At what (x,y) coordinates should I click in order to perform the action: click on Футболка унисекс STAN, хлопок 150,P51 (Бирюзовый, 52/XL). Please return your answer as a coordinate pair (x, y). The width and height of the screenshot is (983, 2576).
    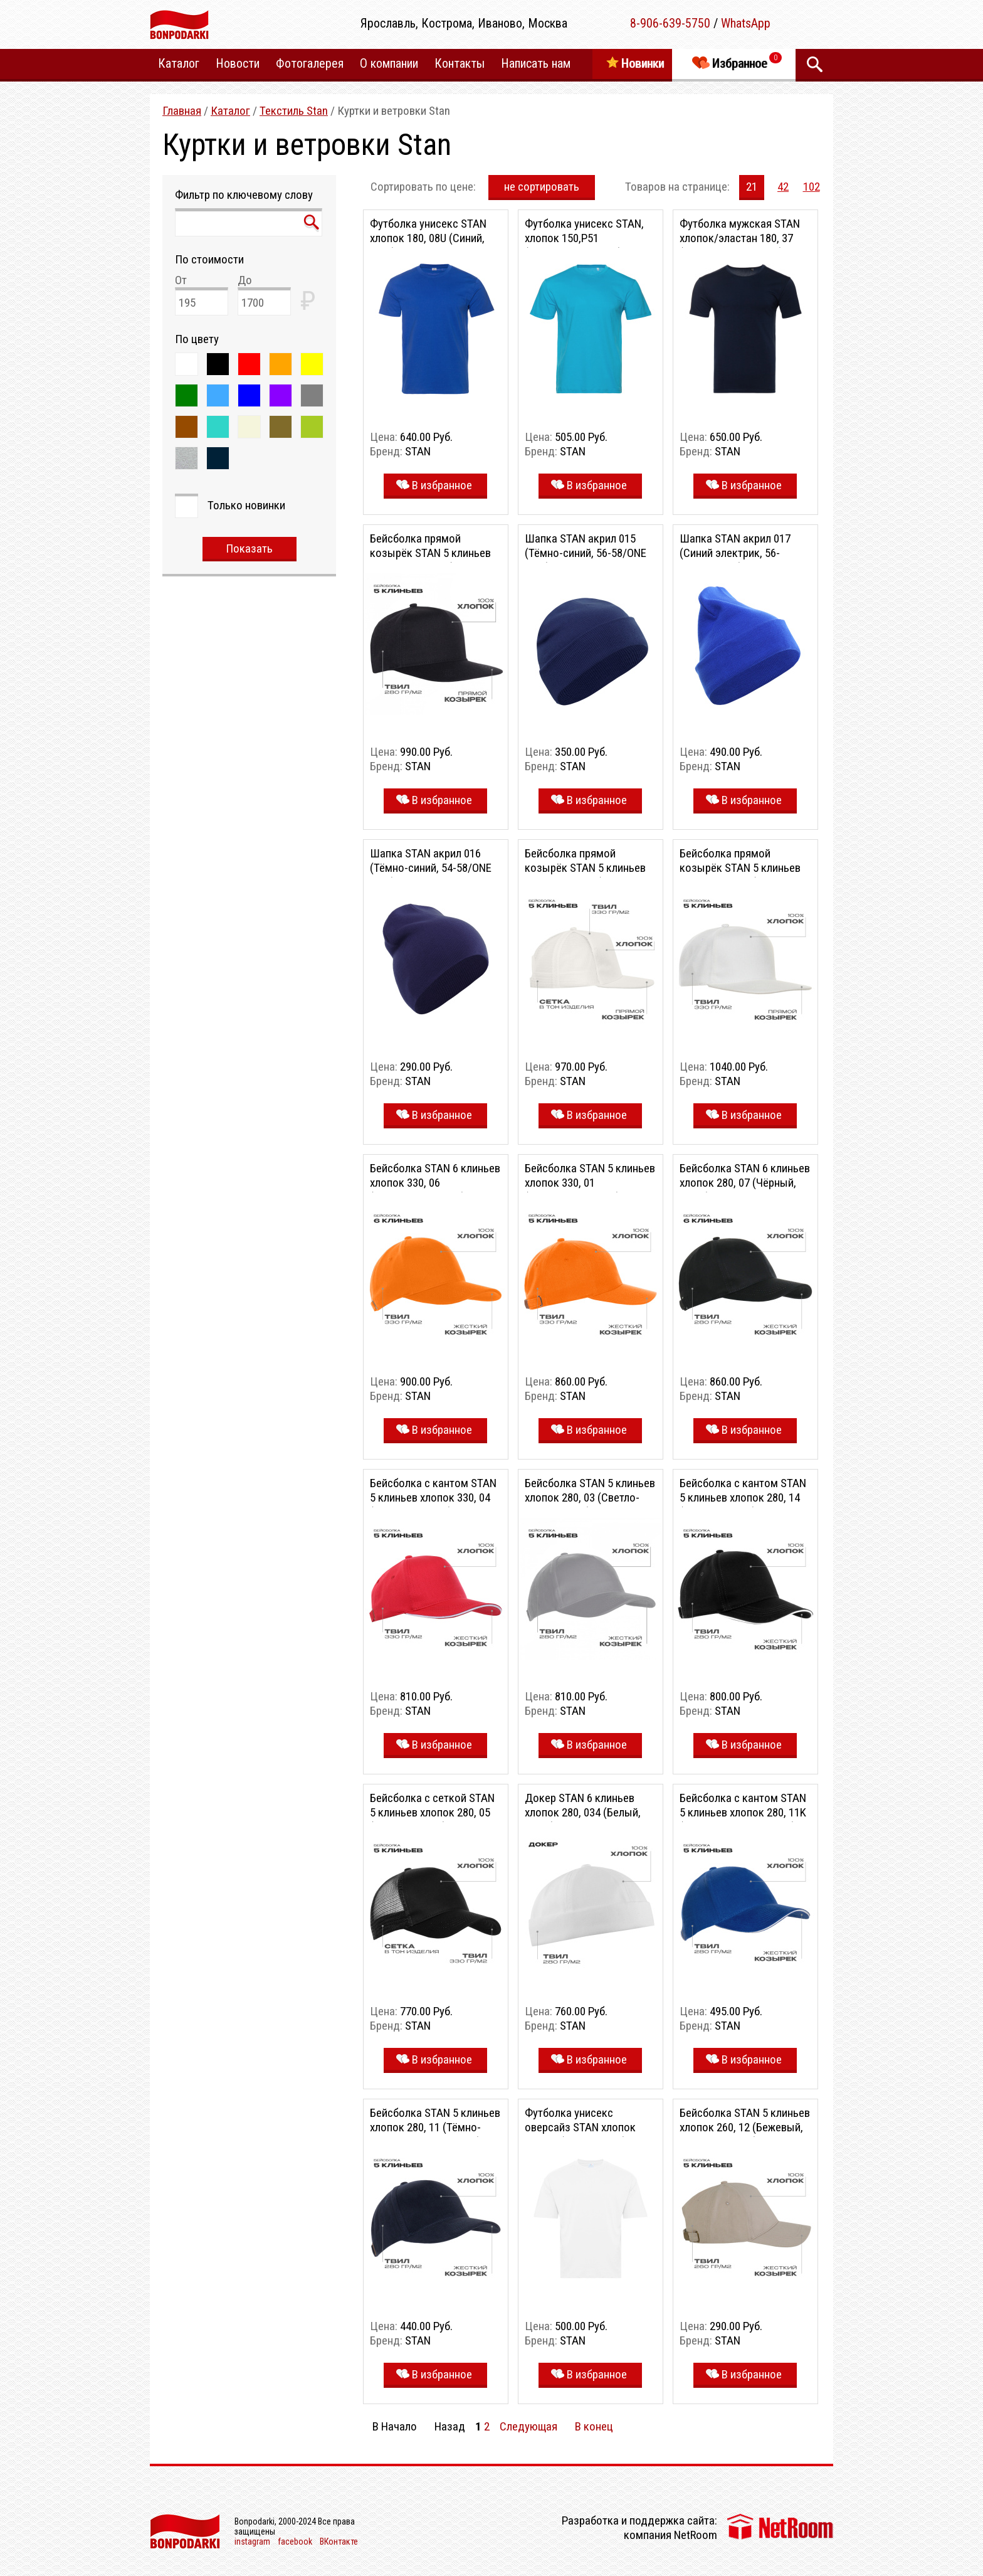
    Looking at the image, I should click on (584, 238).